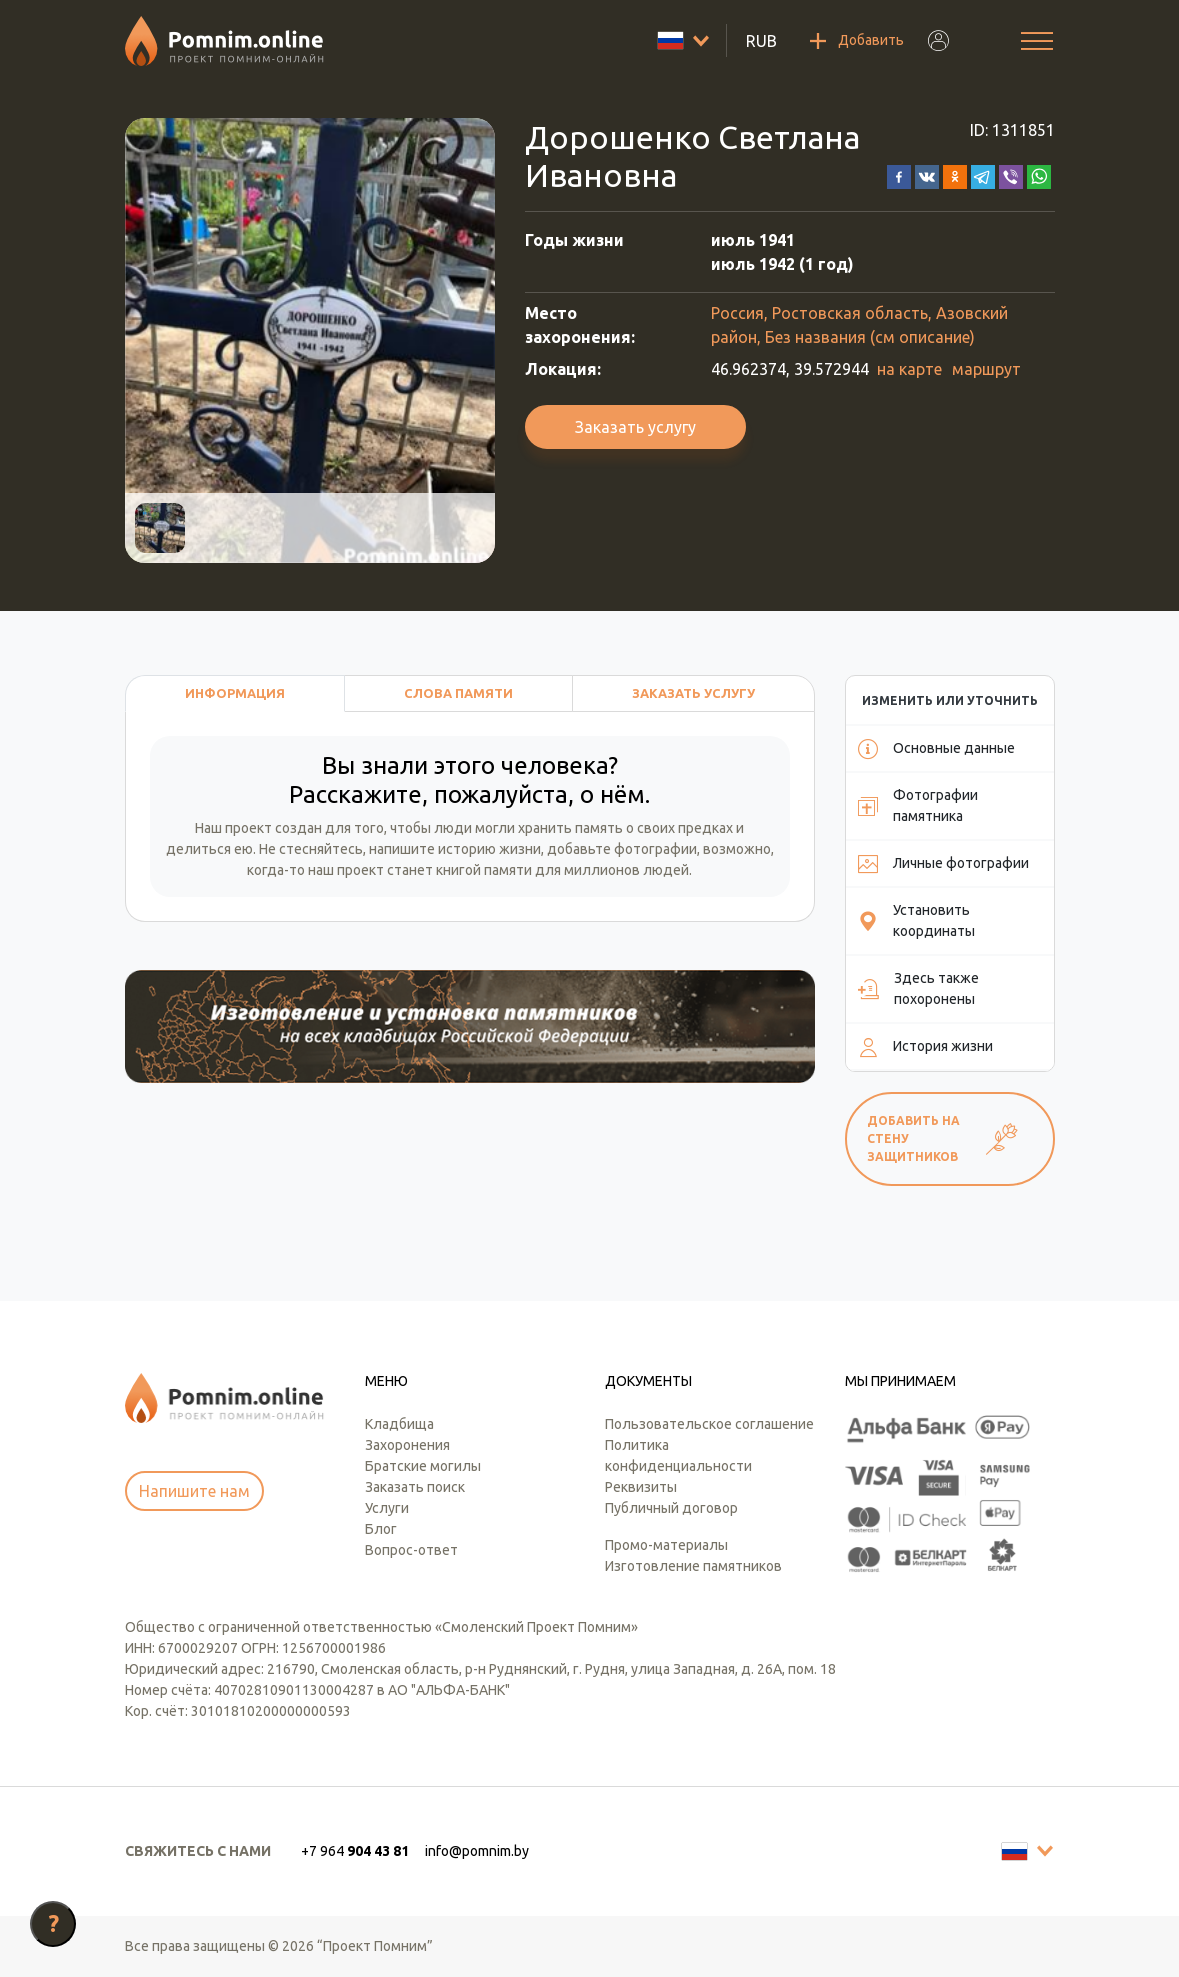 The image size is (1179, 1977). I want to click on Изготовление памятников, so click(693, 1566).